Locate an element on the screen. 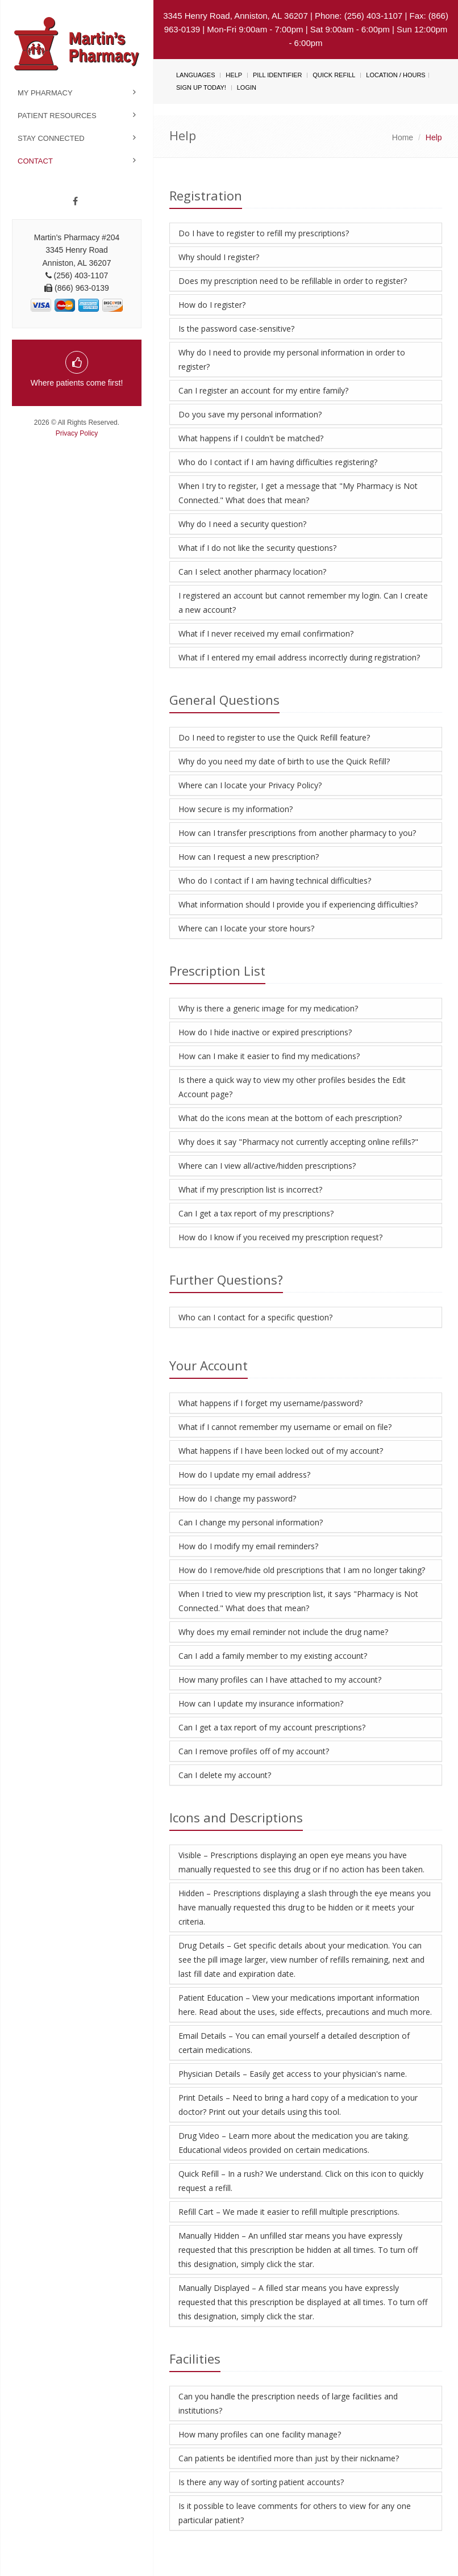 The image size is (458, 2576). Patient Resources is located at coordinates (57, 115).